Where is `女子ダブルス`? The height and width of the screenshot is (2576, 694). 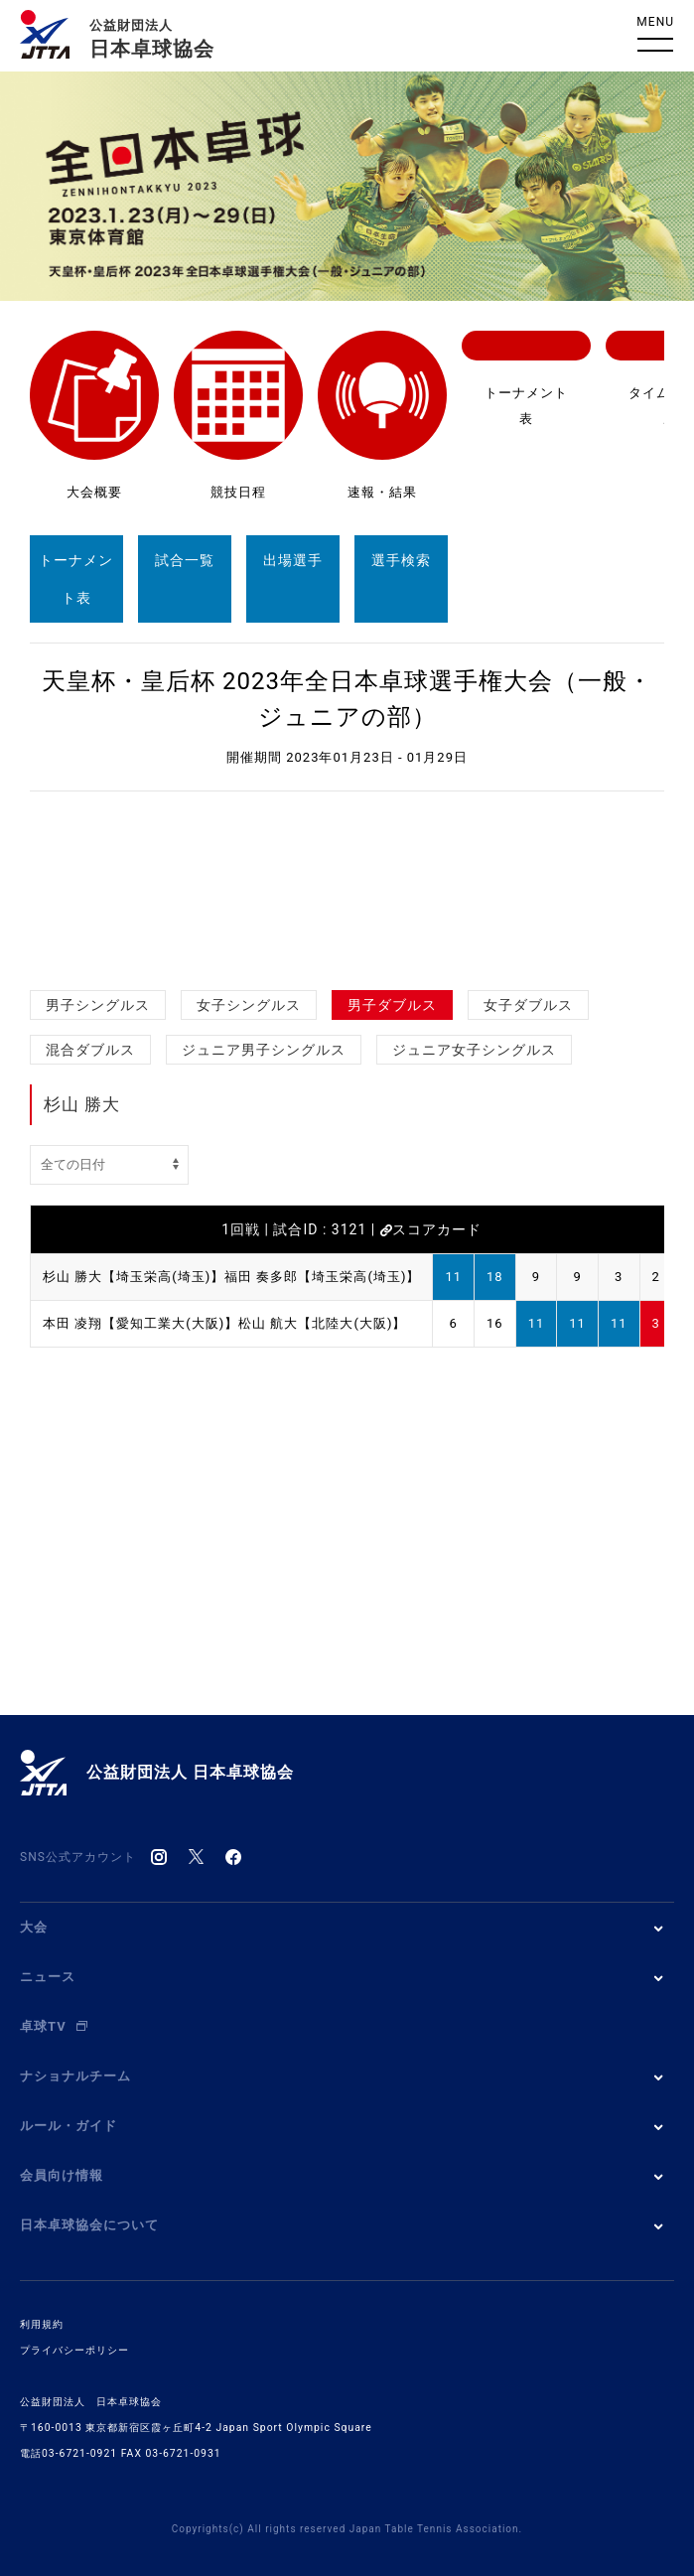
女子ダブルス is located at coordinates (528, 1005).